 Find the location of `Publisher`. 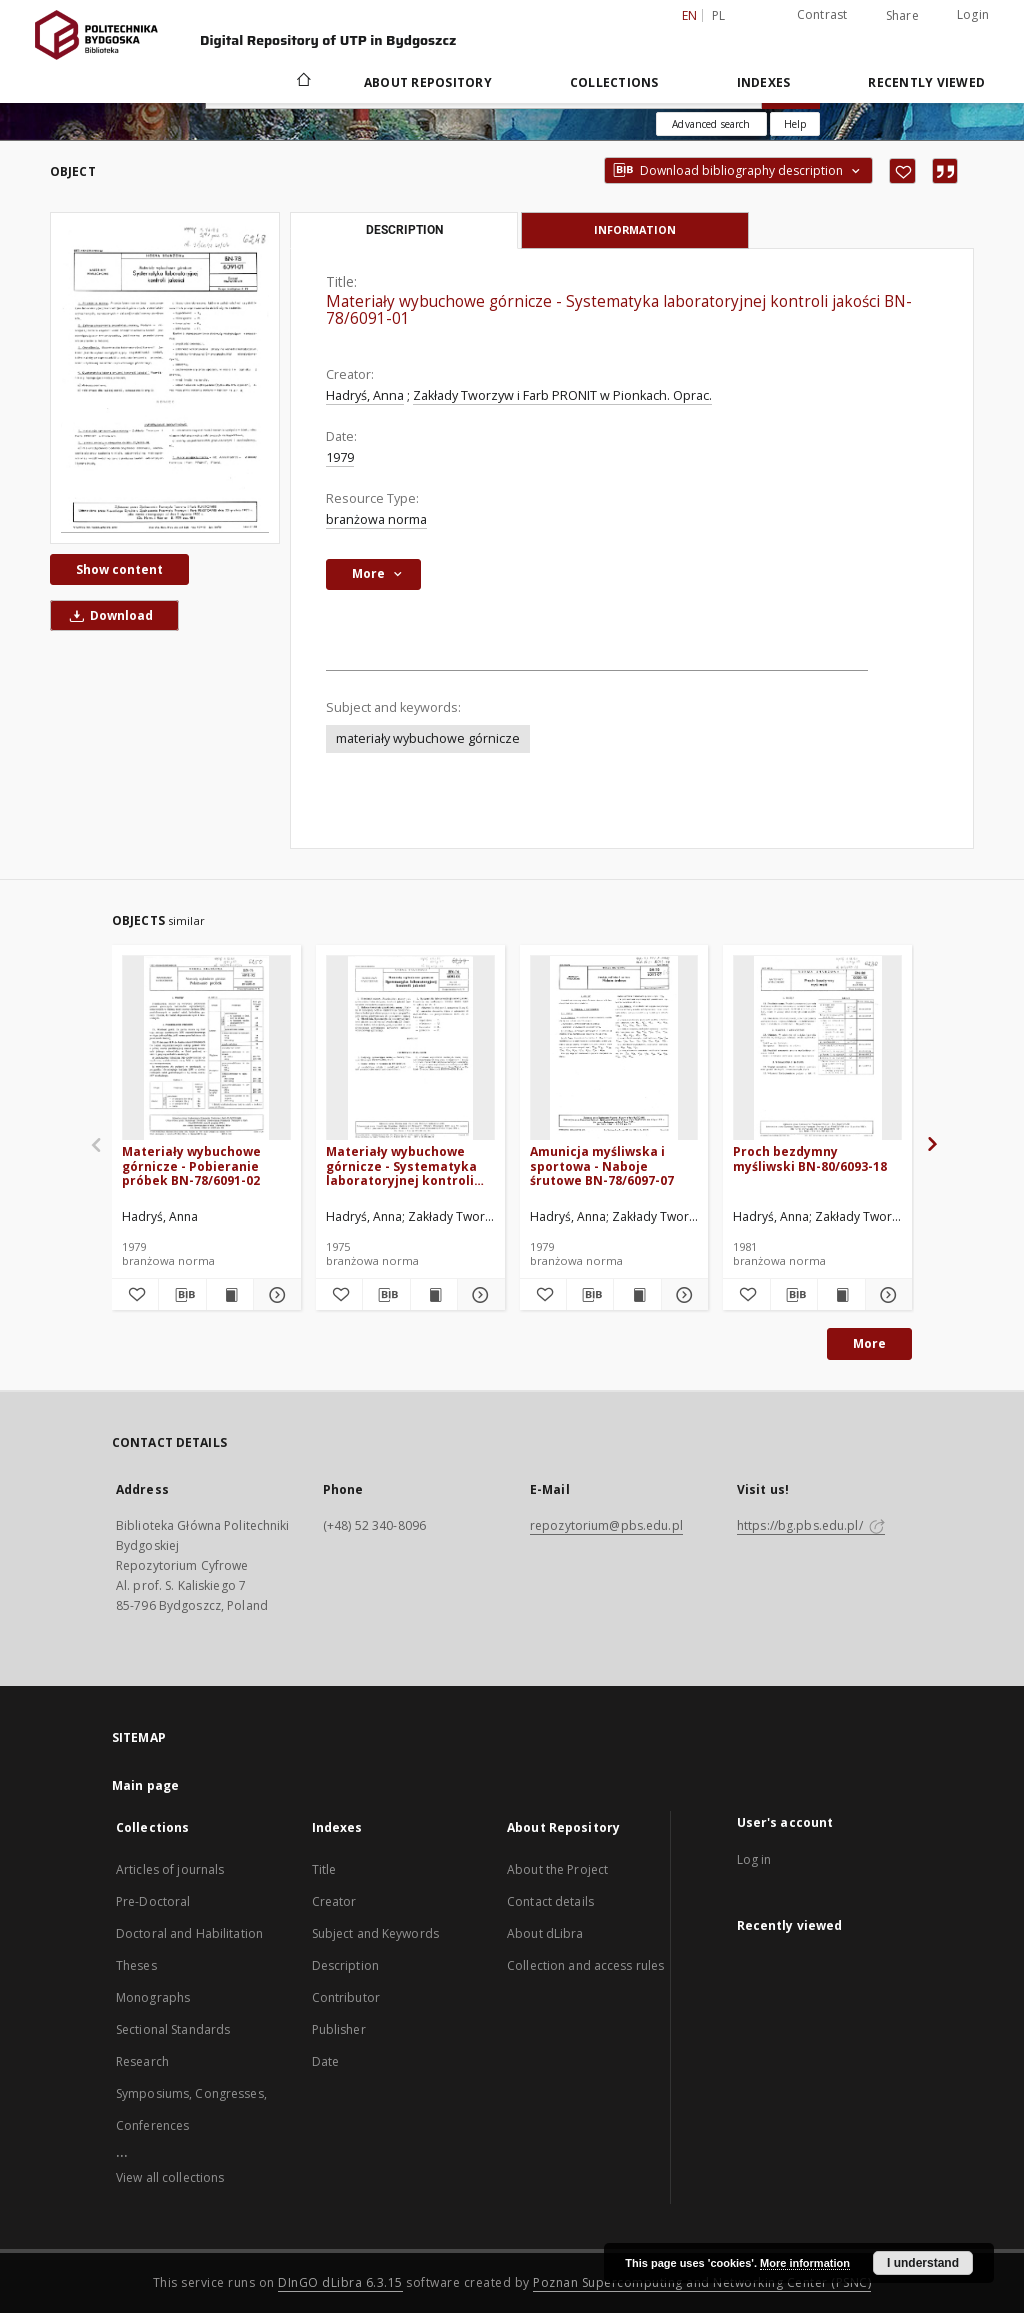

Publisher is located at coordinates (339, 2029).